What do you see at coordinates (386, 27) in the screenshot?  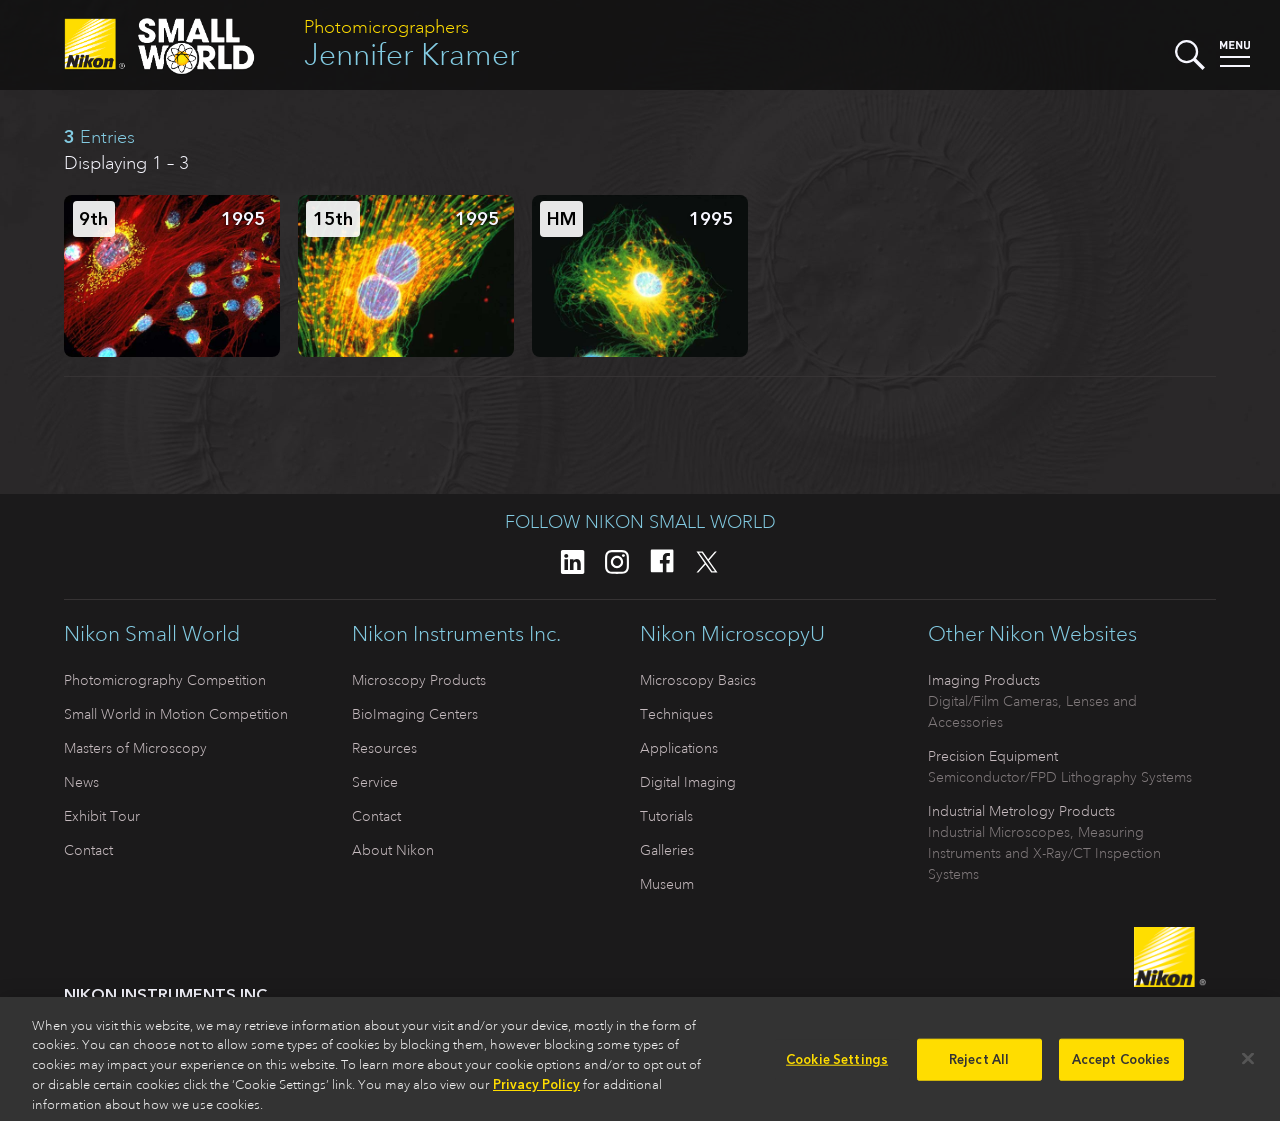 I see `Photomicrographers` at bounding box center [386, 27].